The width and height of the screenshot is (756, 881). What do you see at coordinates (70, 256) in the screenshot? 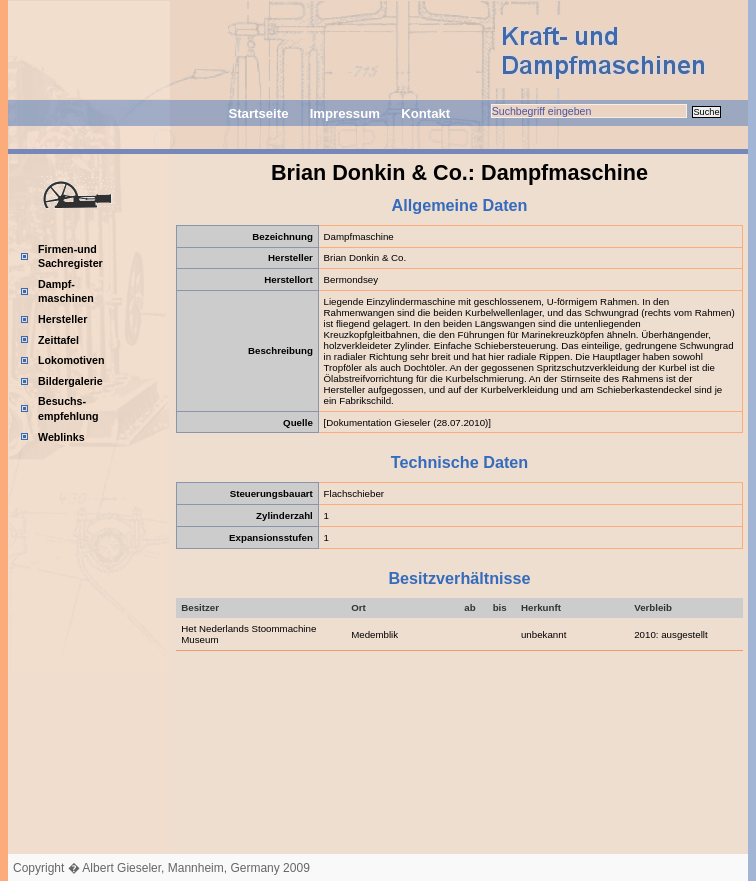
I see `Firmen-und Sachregister` at bounding box center [70, 256].